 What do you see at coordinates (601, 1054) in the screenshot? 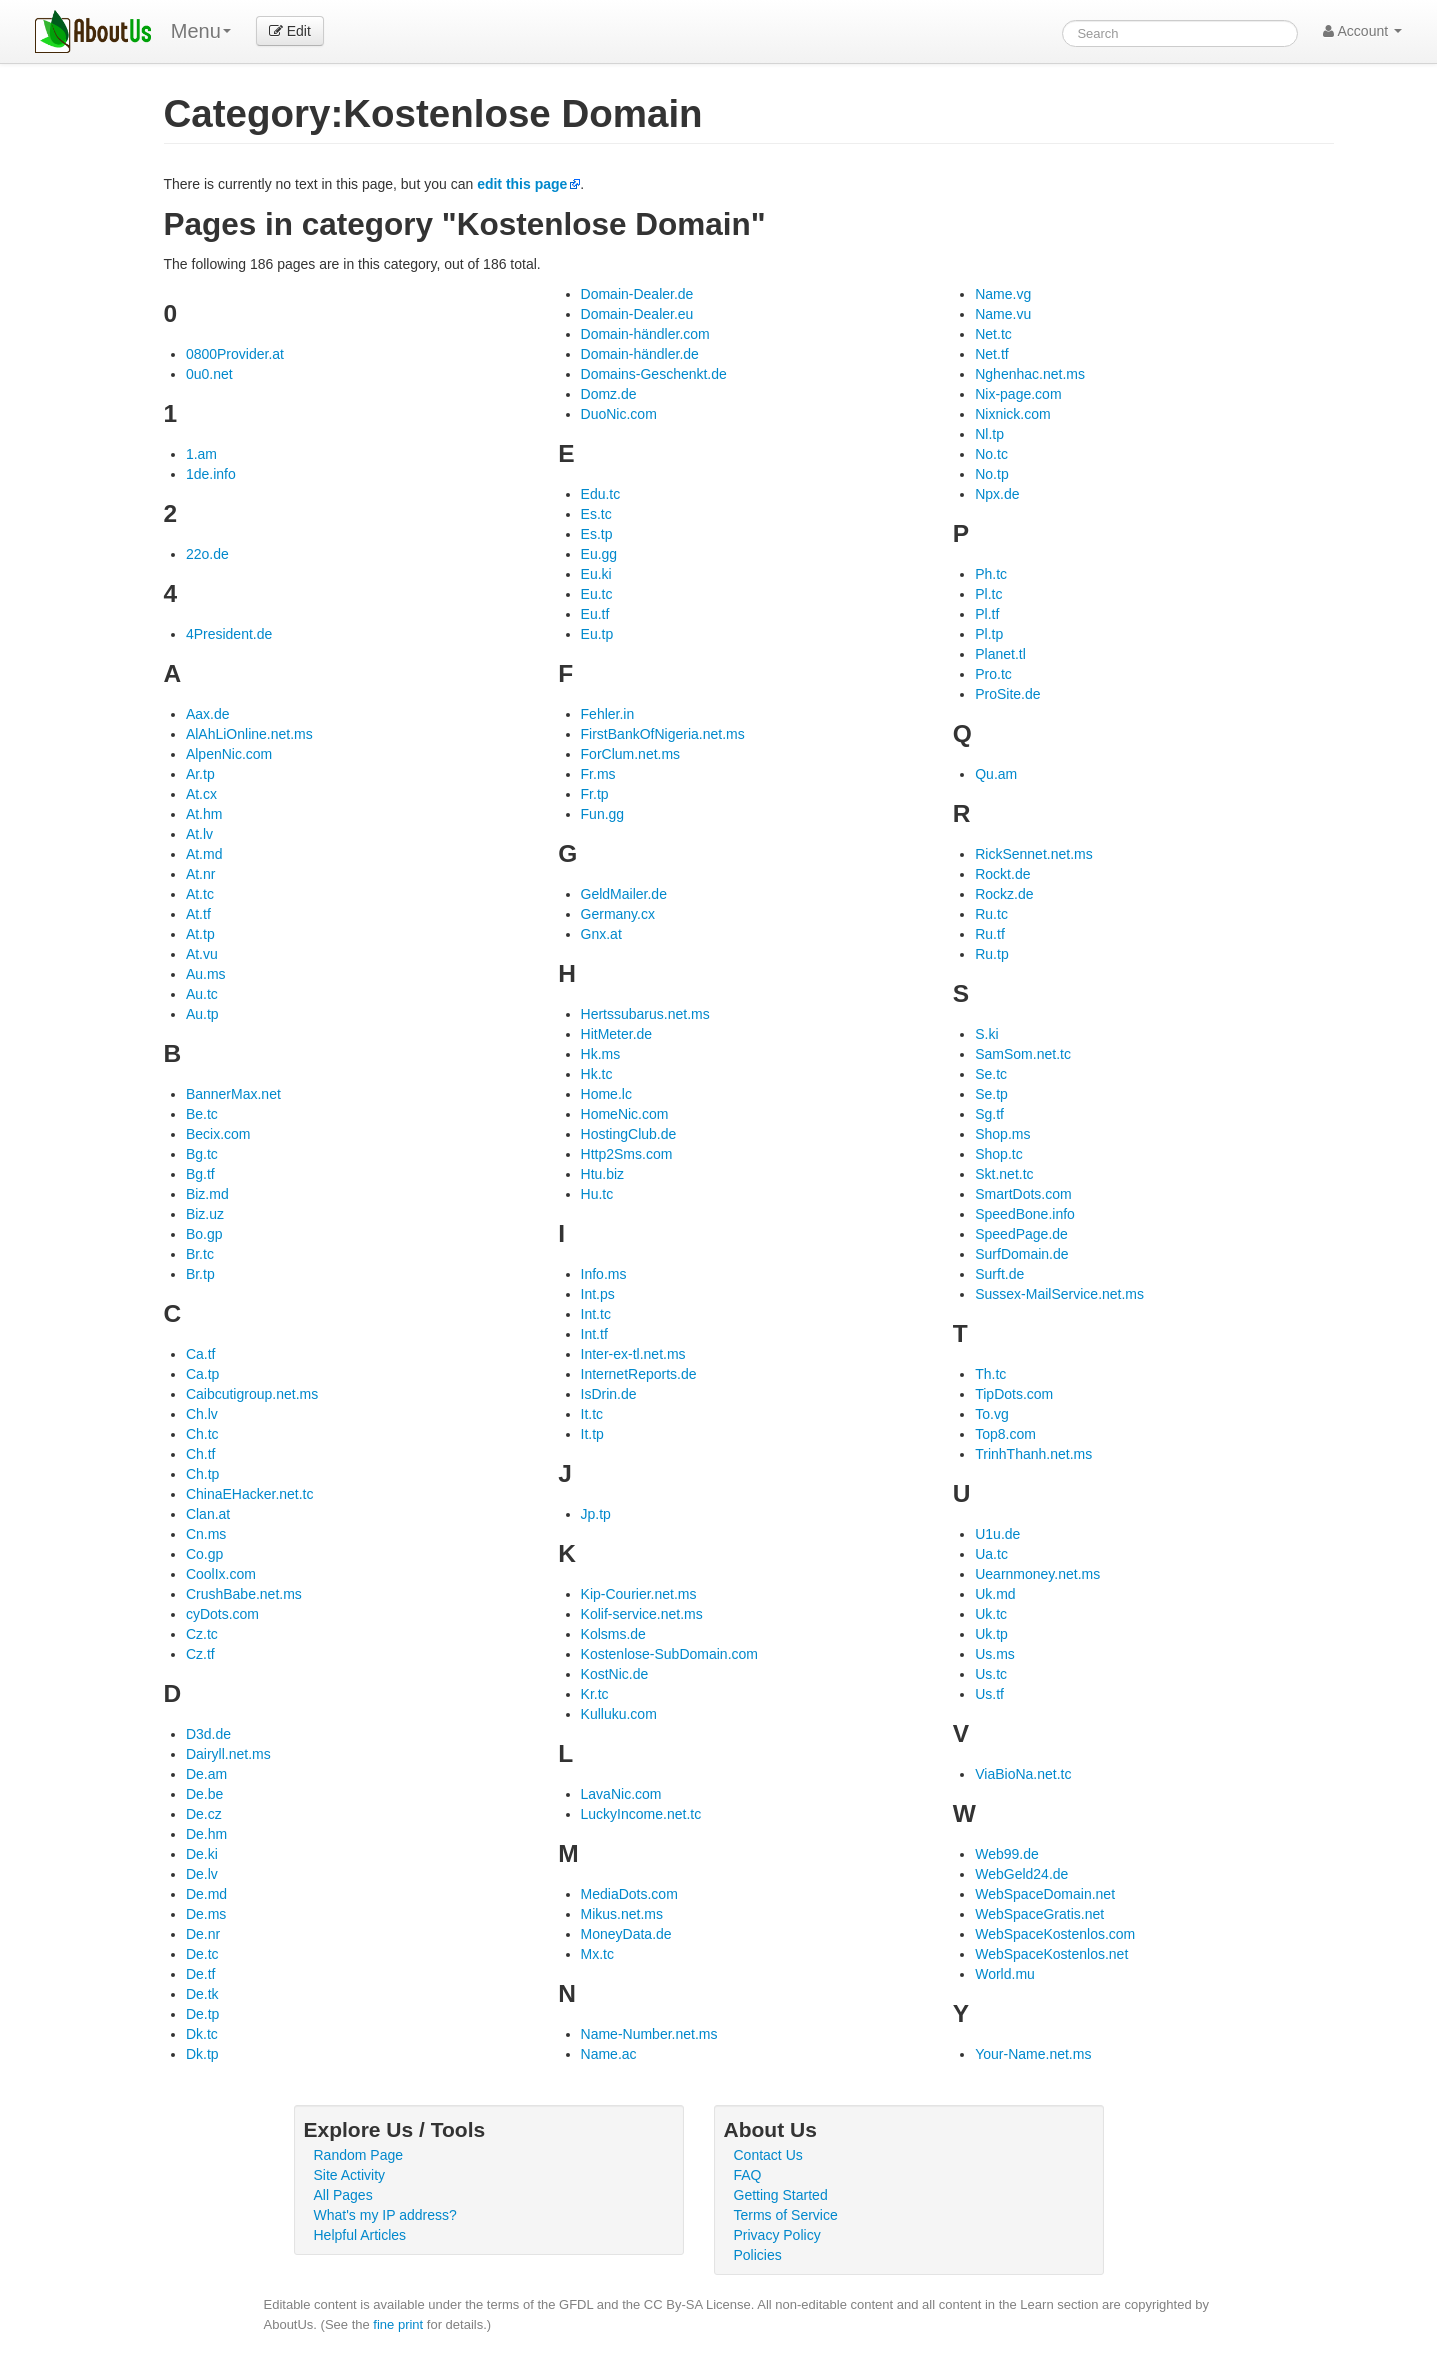
I see `Hk.ms` at bounding box center [601, 1054].